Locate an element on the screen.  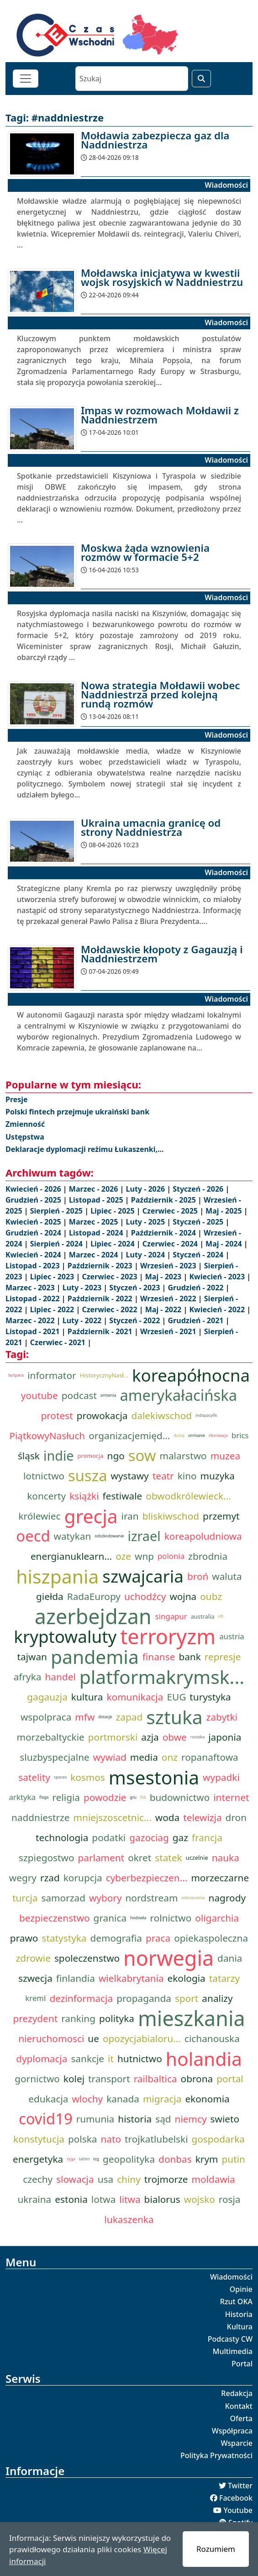
Polityka Prywatności is located at coordinates (216, 2455).